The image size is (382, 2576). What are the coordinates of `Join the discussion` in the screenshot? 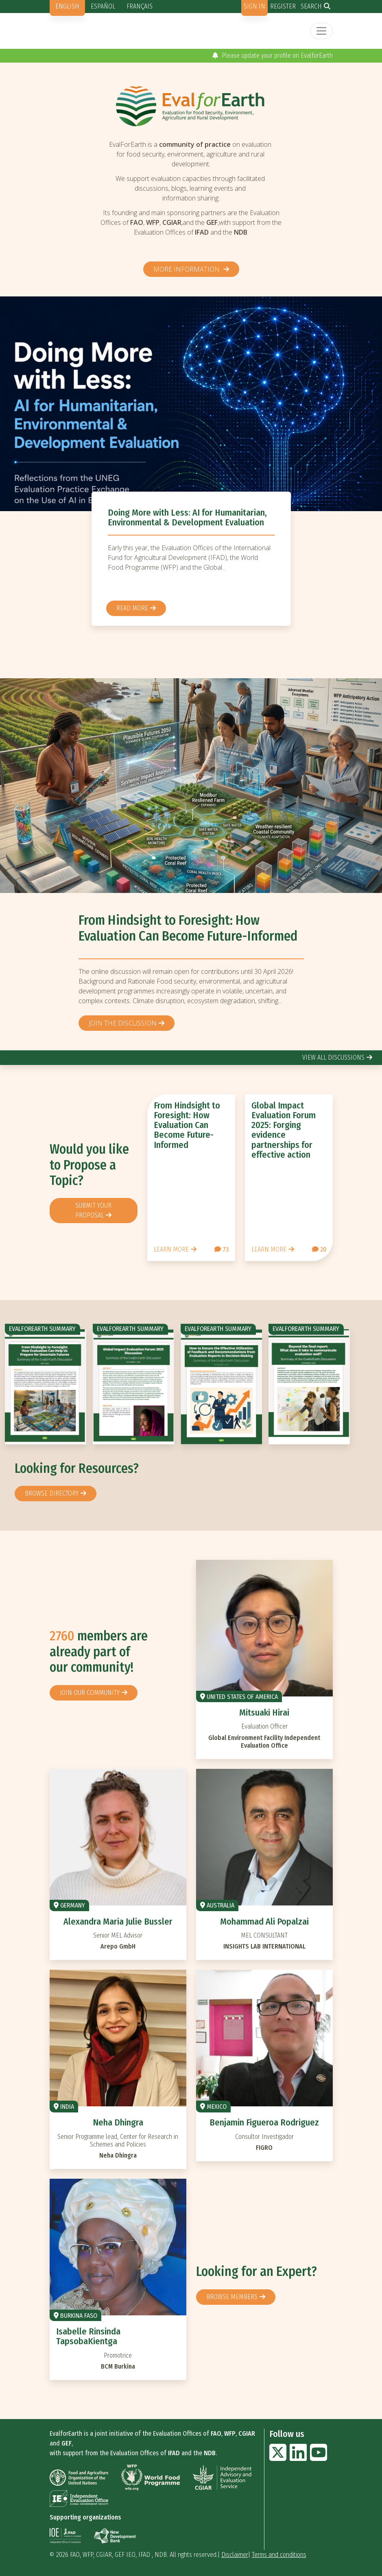 It's located at (123, 1023).